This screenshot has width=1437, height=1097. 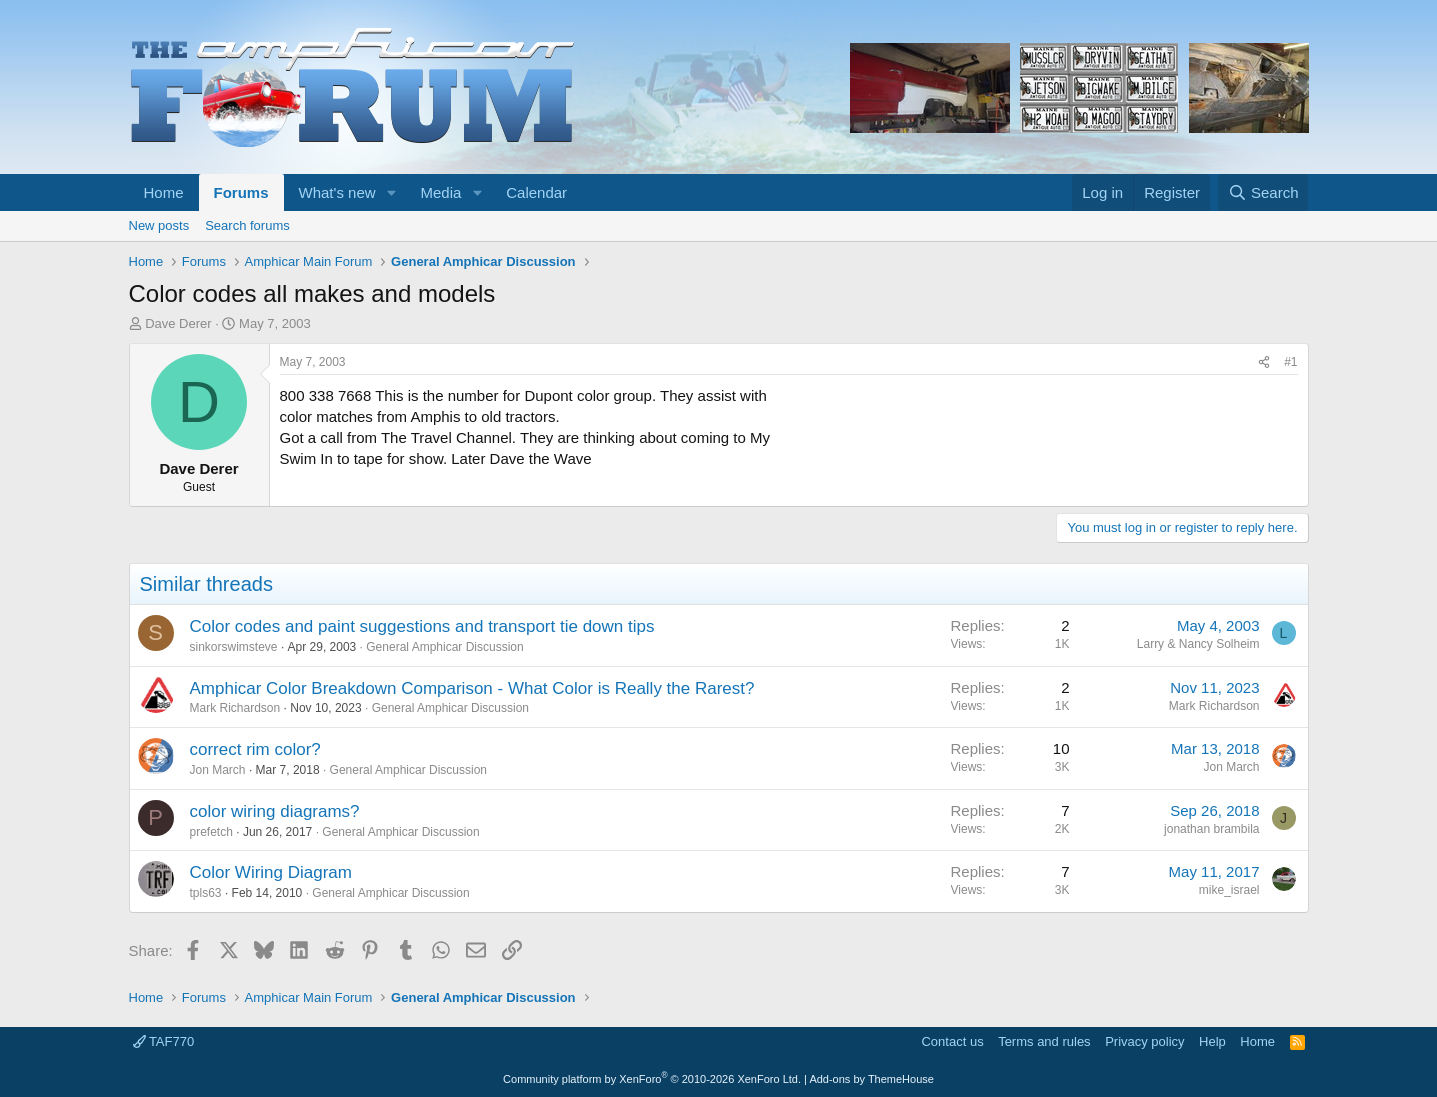 What do you see at coordinates (206, 893) in the screenshot?
I see `tpls63` at bounding box center [206, 893].